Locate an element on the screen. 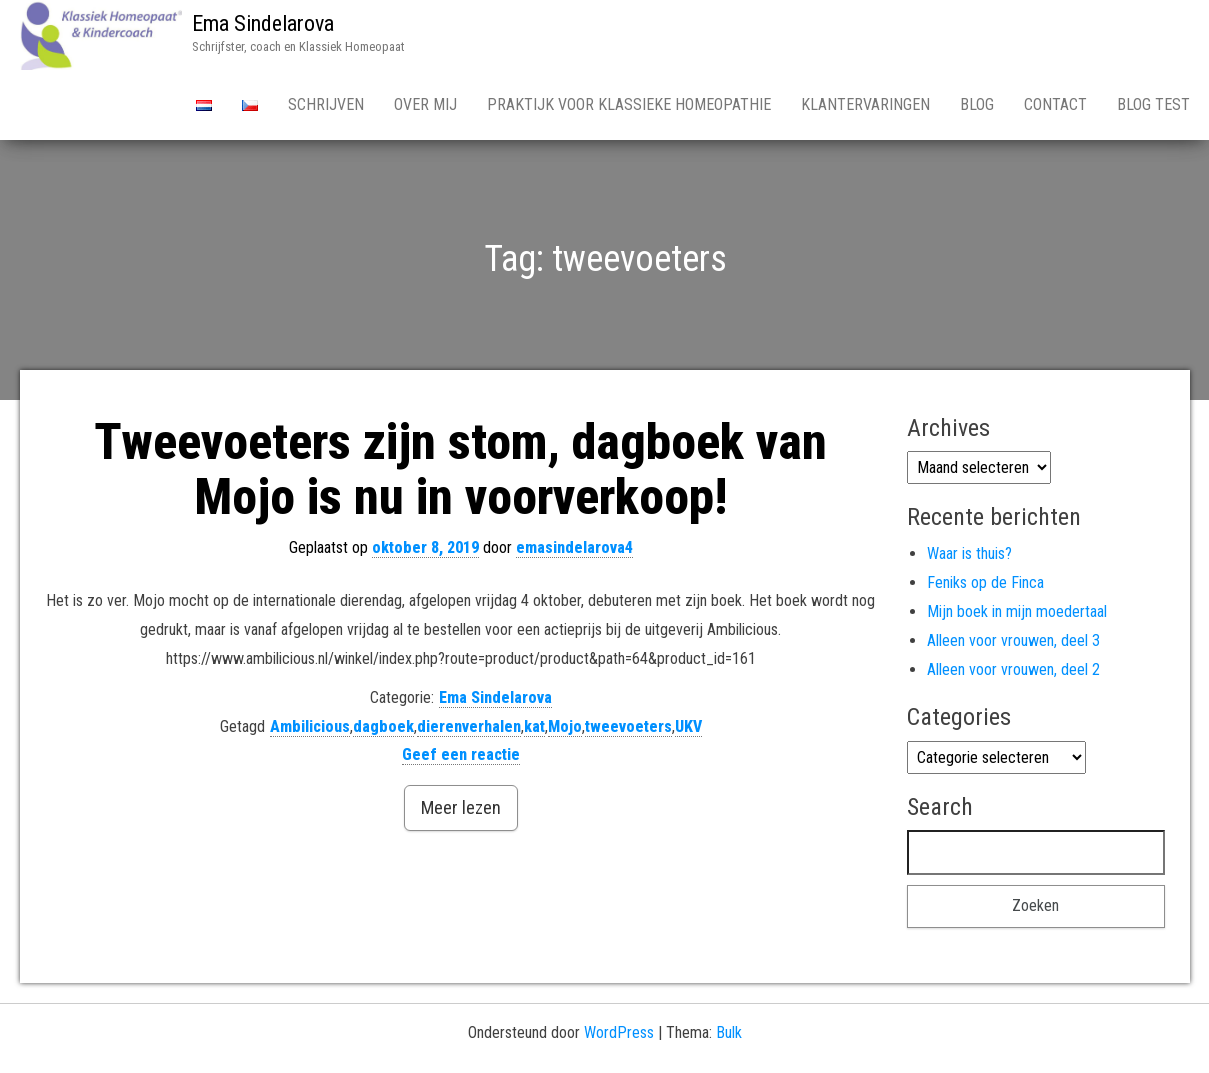 This screenshot has height=1073, width=1209. Feniks op de Finca is located at coordinates (985, 582).